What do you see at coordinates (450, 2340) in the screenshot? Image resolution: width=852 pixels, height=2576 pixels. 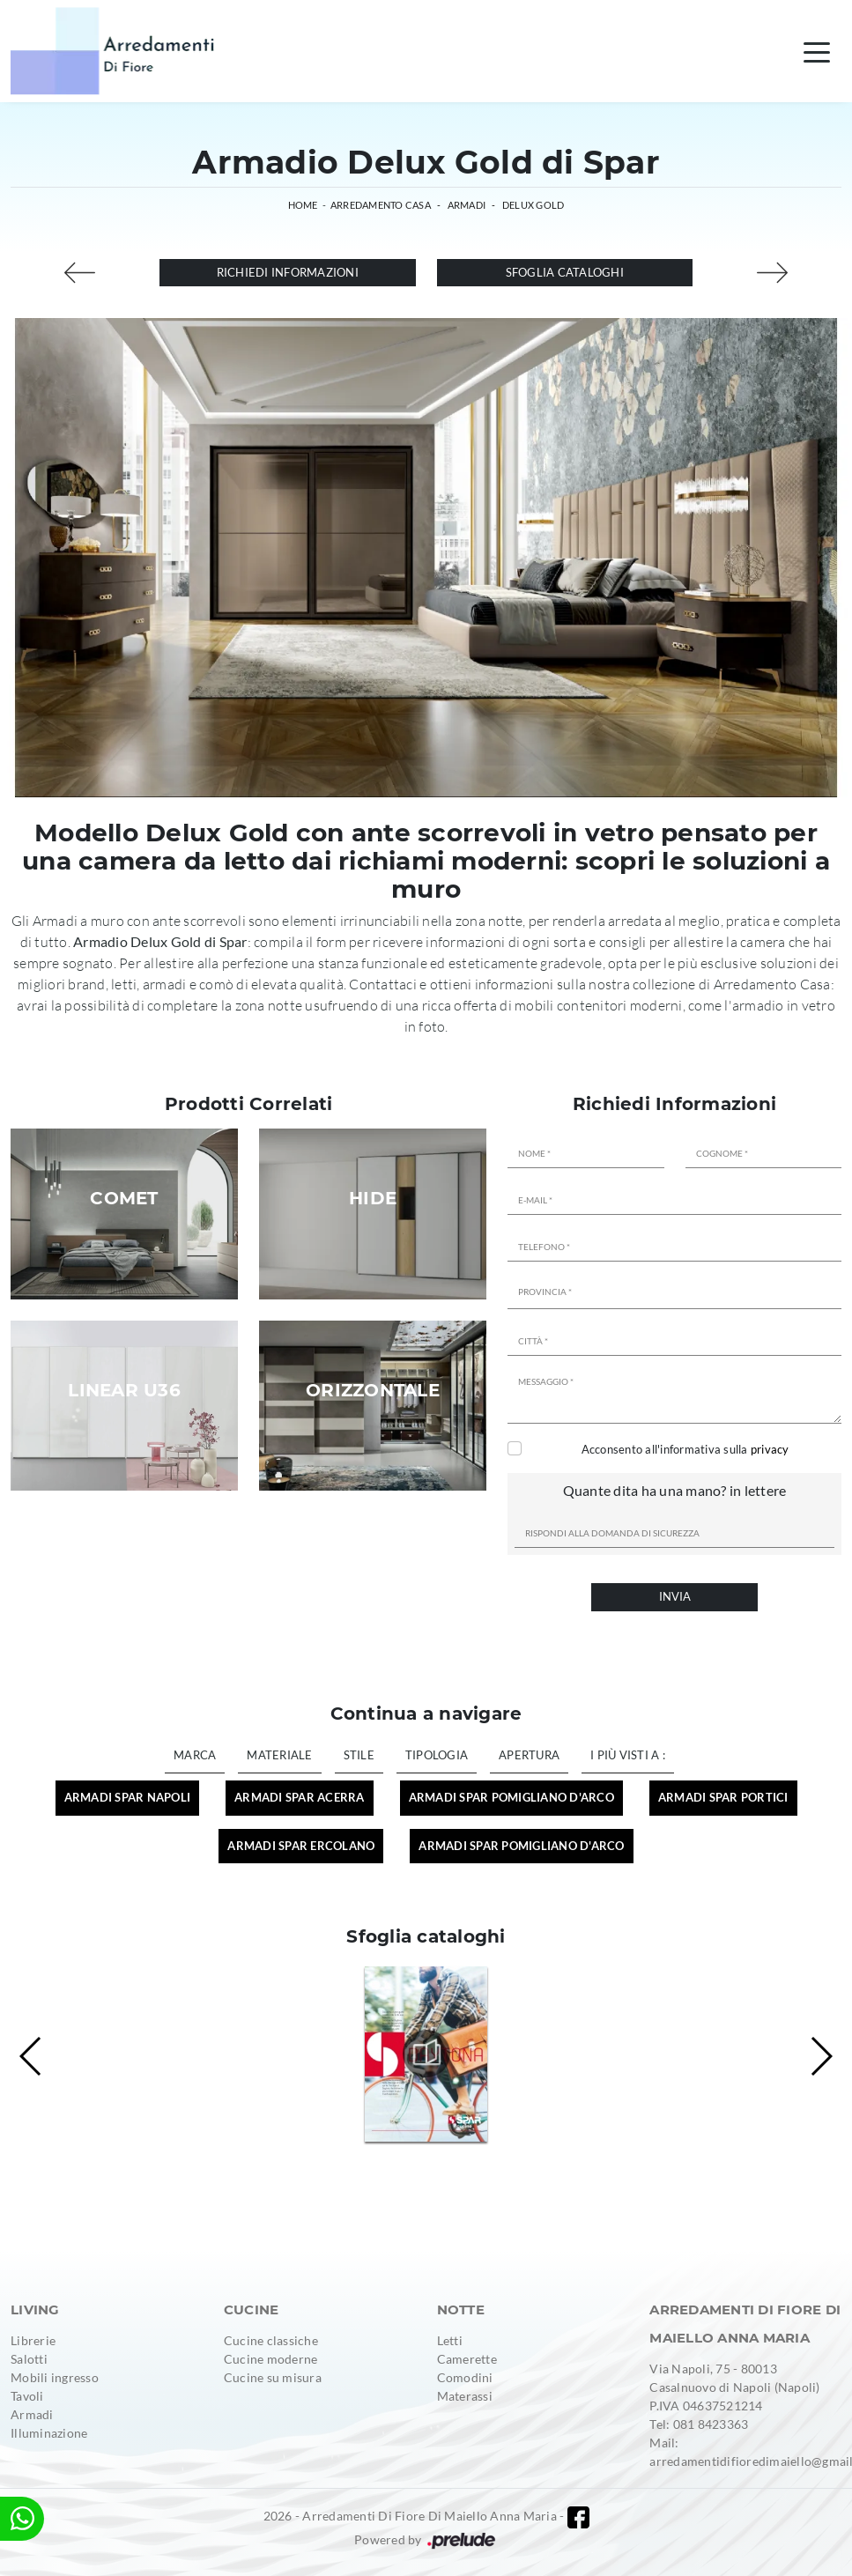 I see `Letti` at bounding box center [450, 2340].